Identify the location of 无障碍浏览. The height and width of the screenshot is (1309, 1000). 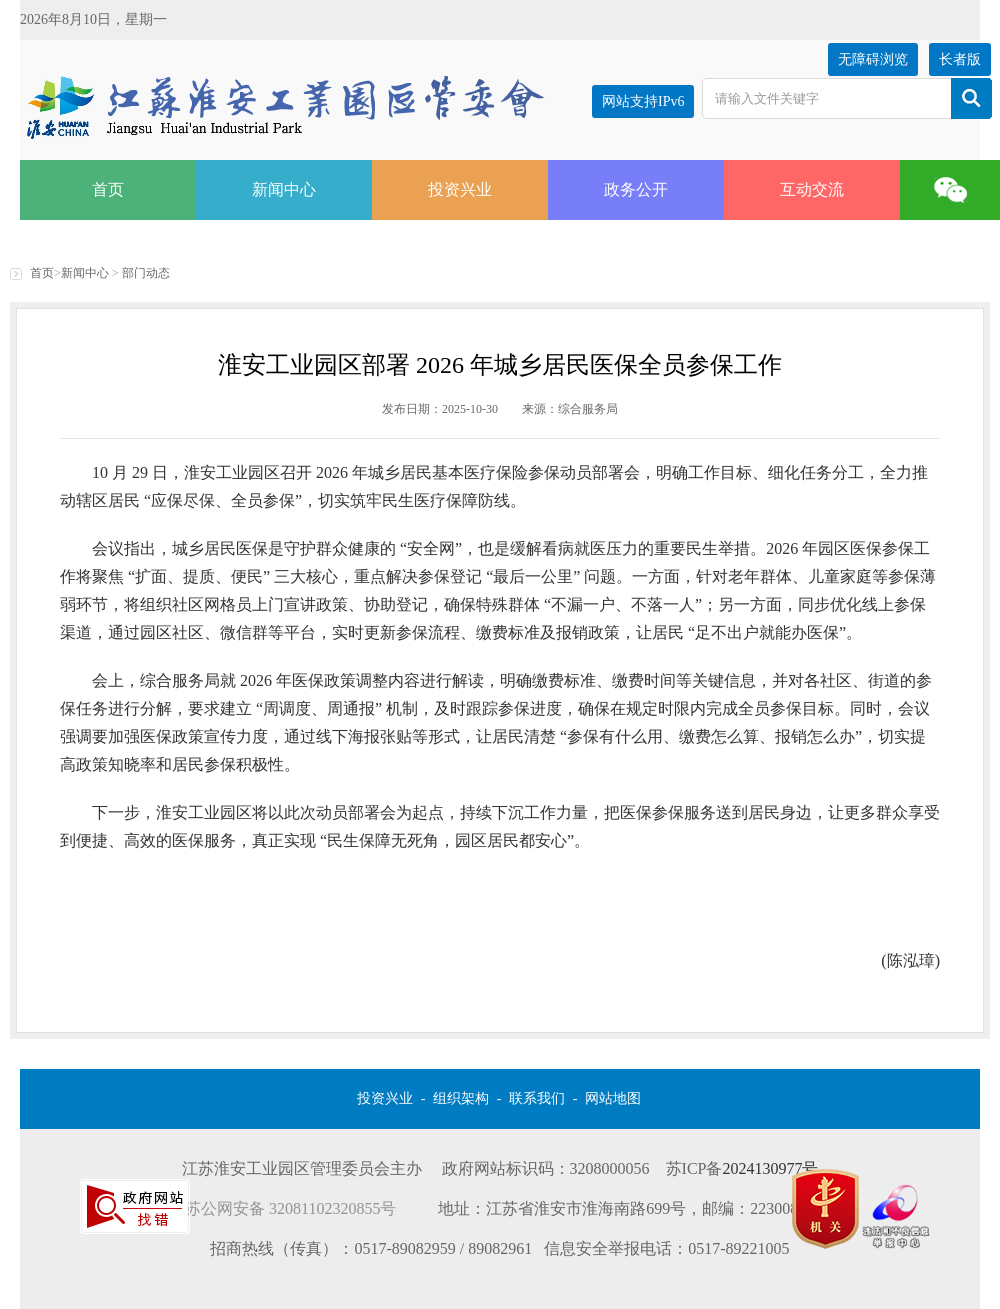
(873, 59).